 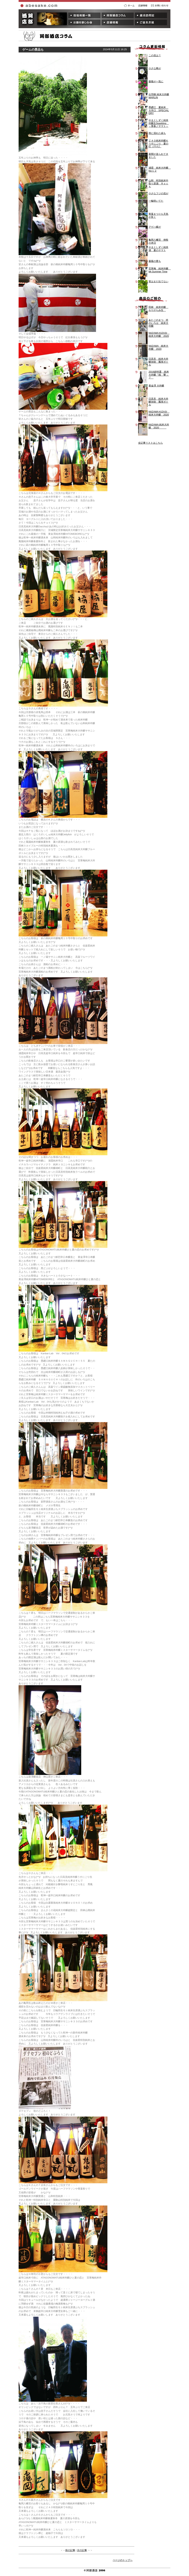 What do you see at coordinates (157, 133) in the screenshot?
I see `雨に濡れた緑も` at bounding box center [157, 133].